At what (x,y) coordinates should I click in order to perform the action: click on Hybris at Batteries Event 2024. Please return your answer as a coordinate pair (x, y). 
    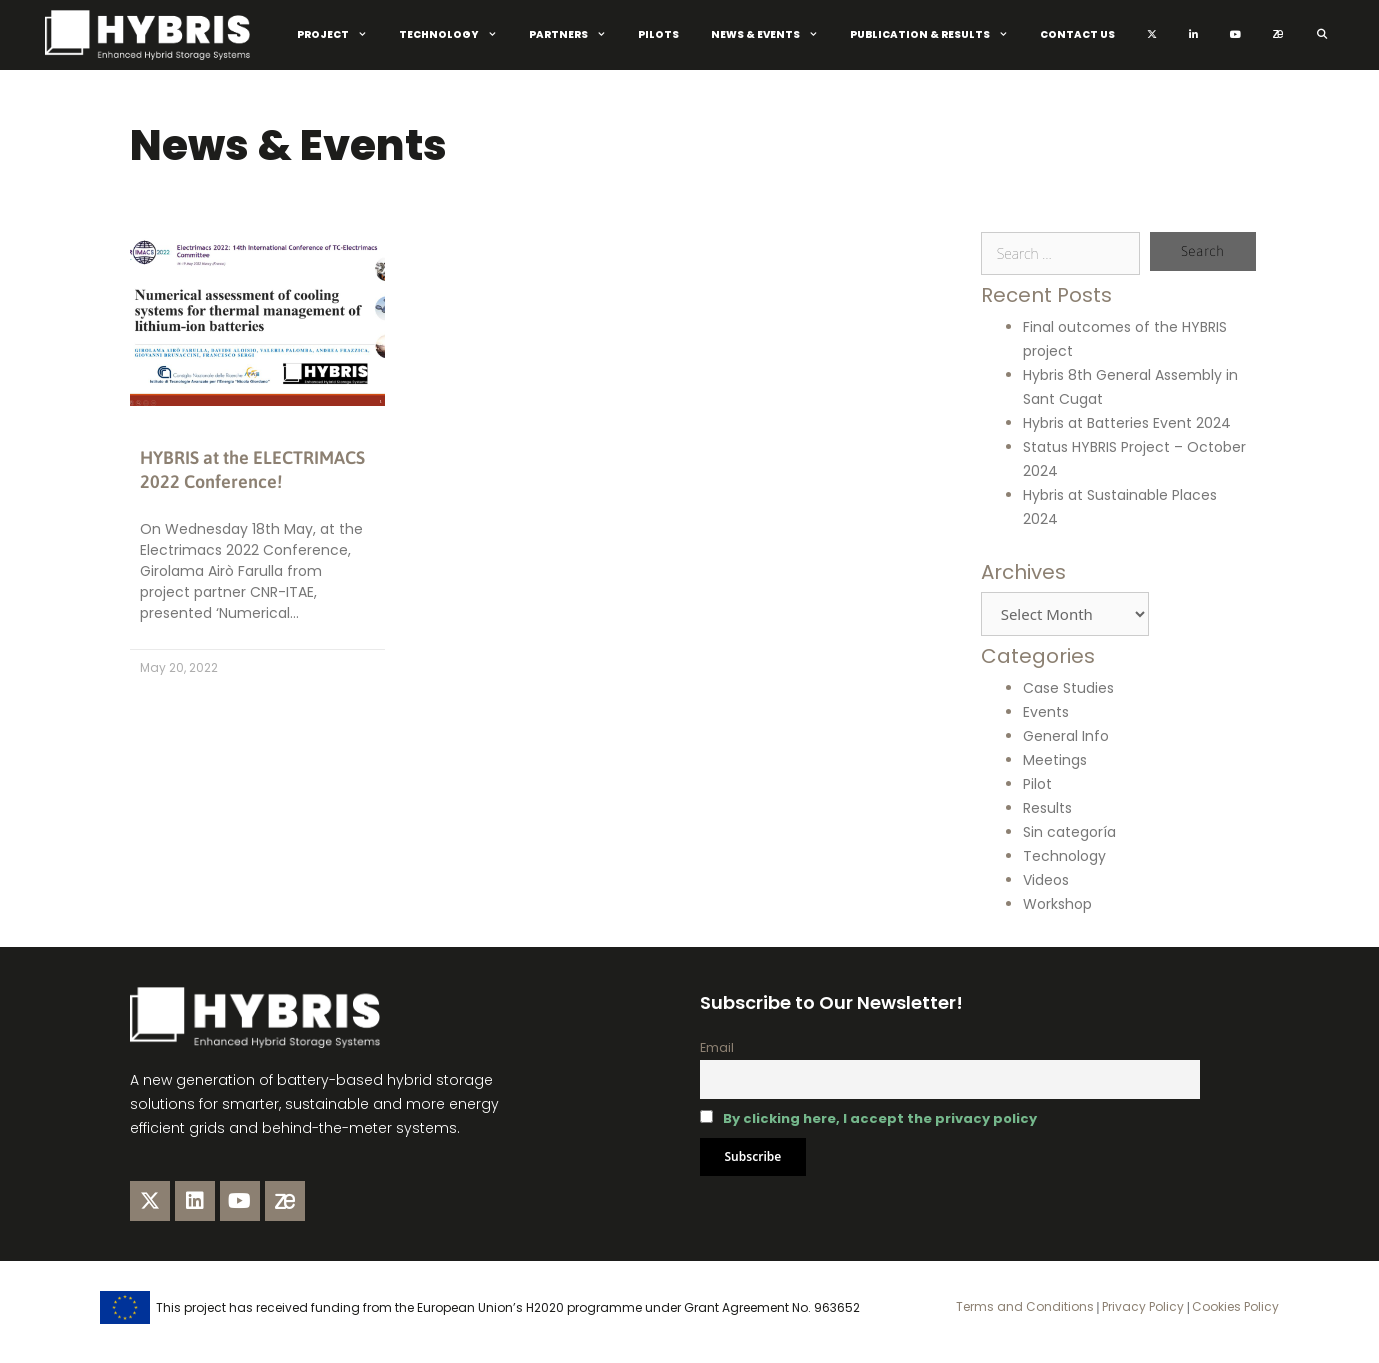
    Looking at the image, I should click on (1127, 423).